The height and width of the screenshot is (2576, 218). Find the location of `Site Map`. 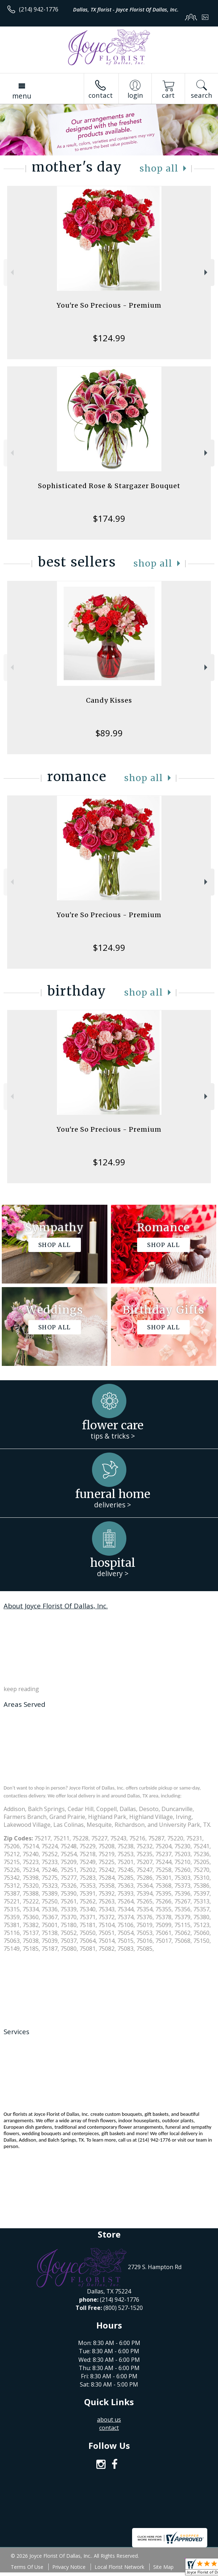

Site Map is located at coordinates (163, 2566).